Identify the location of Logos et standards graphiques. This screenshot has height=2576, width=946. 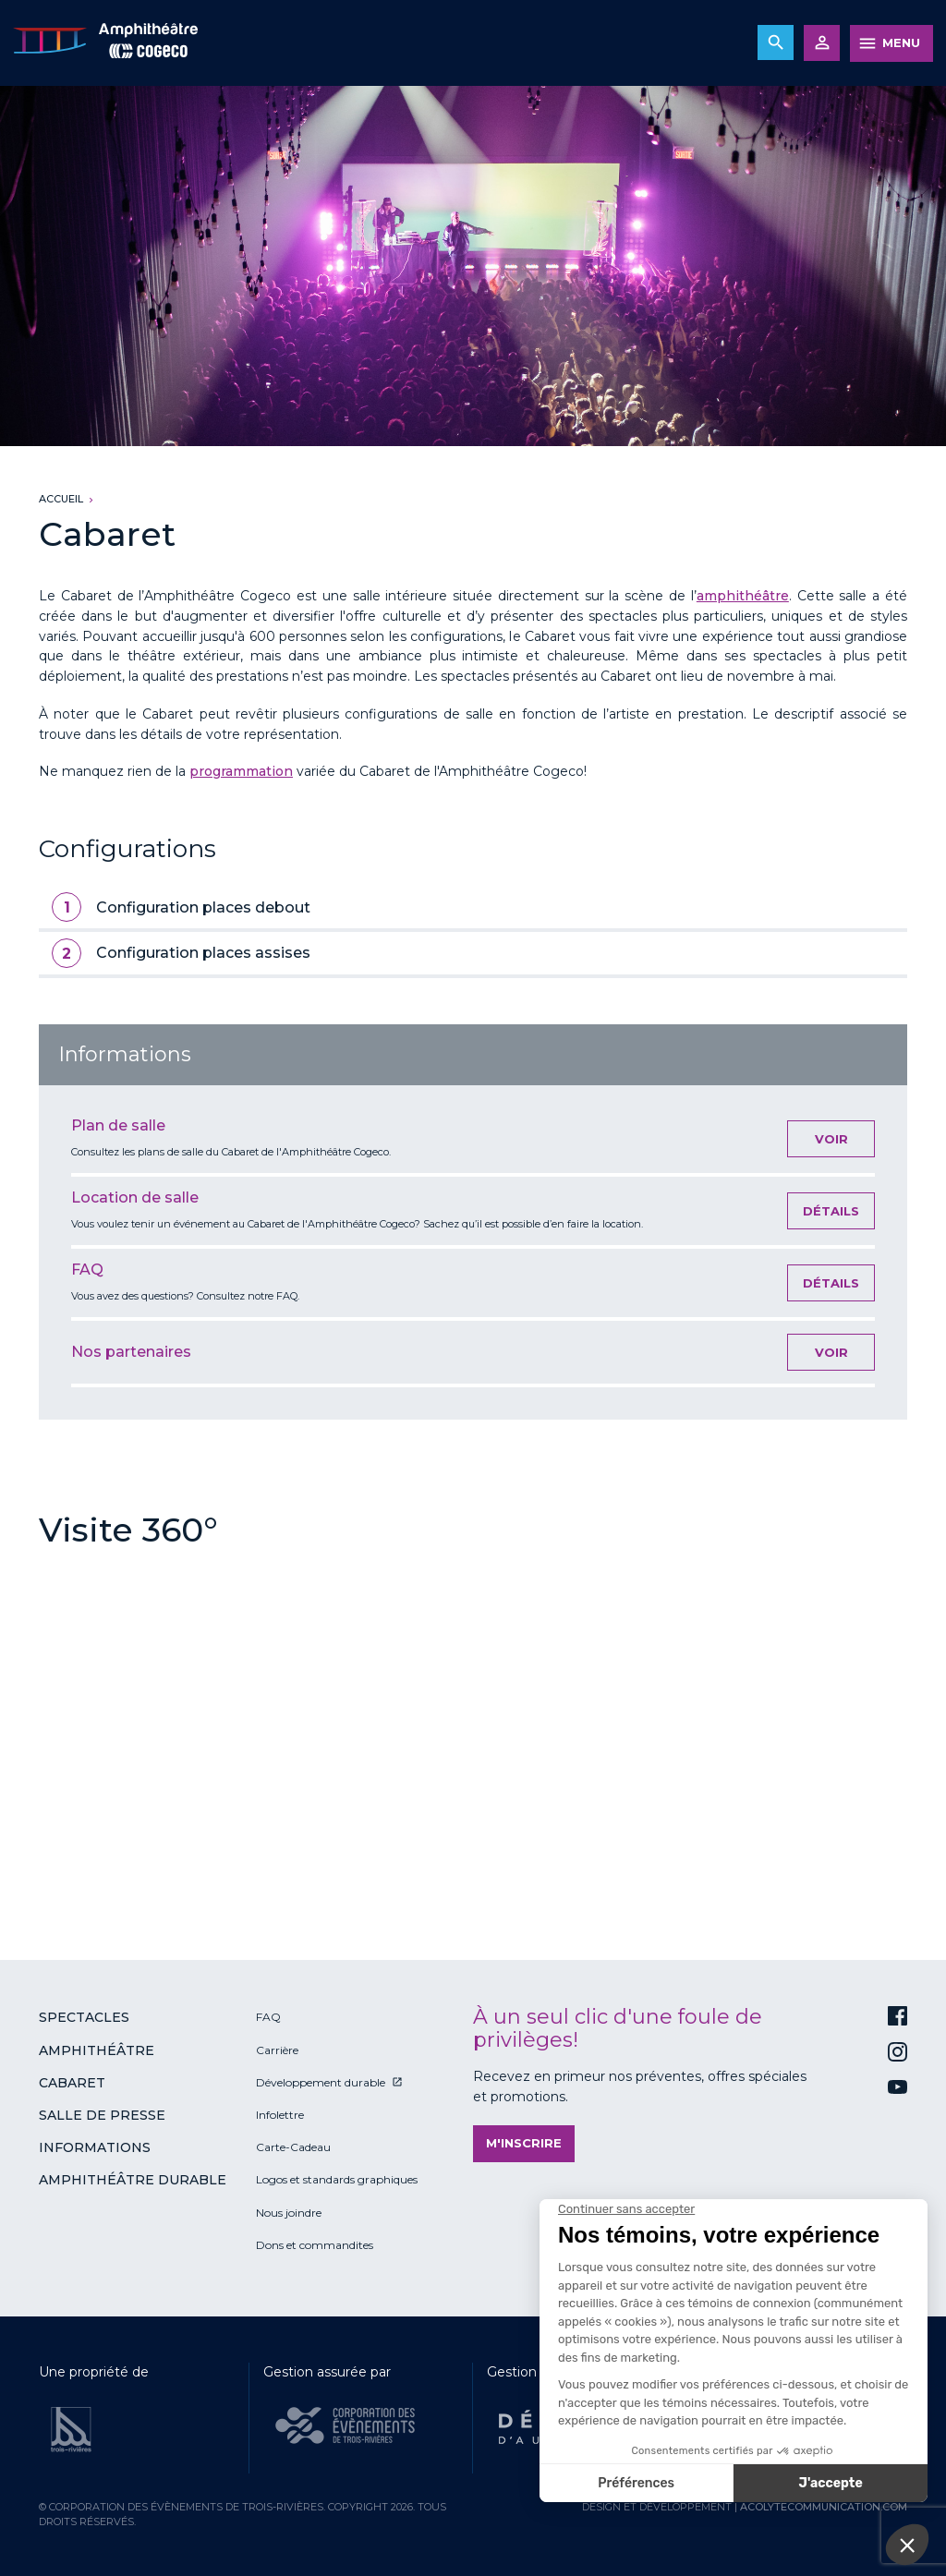
(337, 2179).